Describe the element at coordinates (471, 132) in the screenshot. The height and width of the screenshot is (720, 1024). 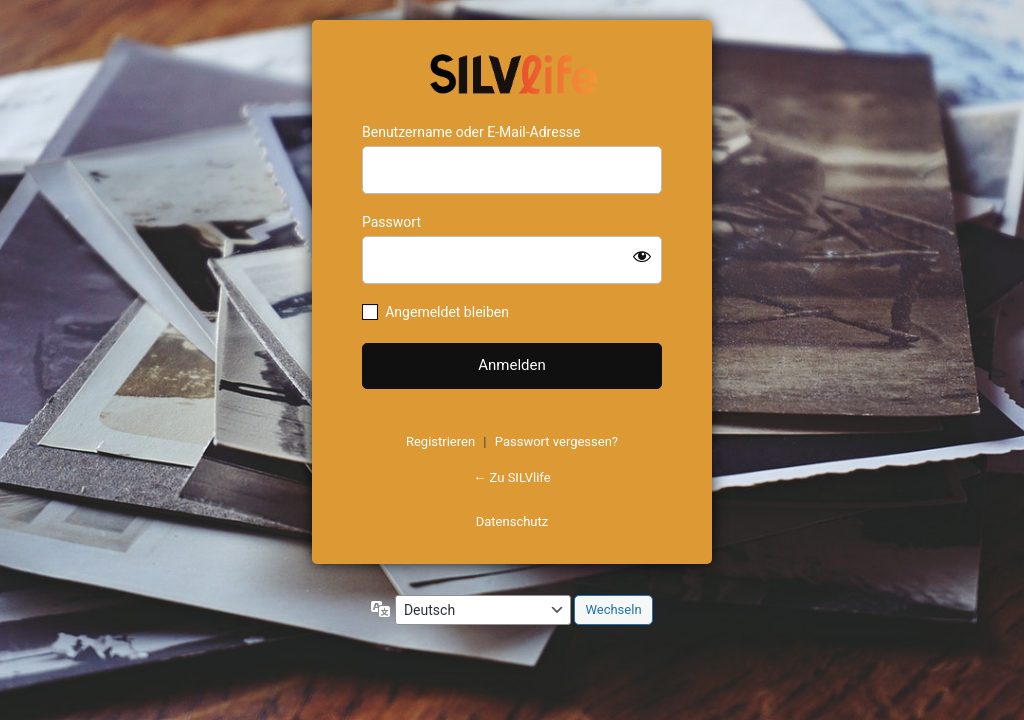
I see `Benutzername oder E-Mail-Adresse` at that location.